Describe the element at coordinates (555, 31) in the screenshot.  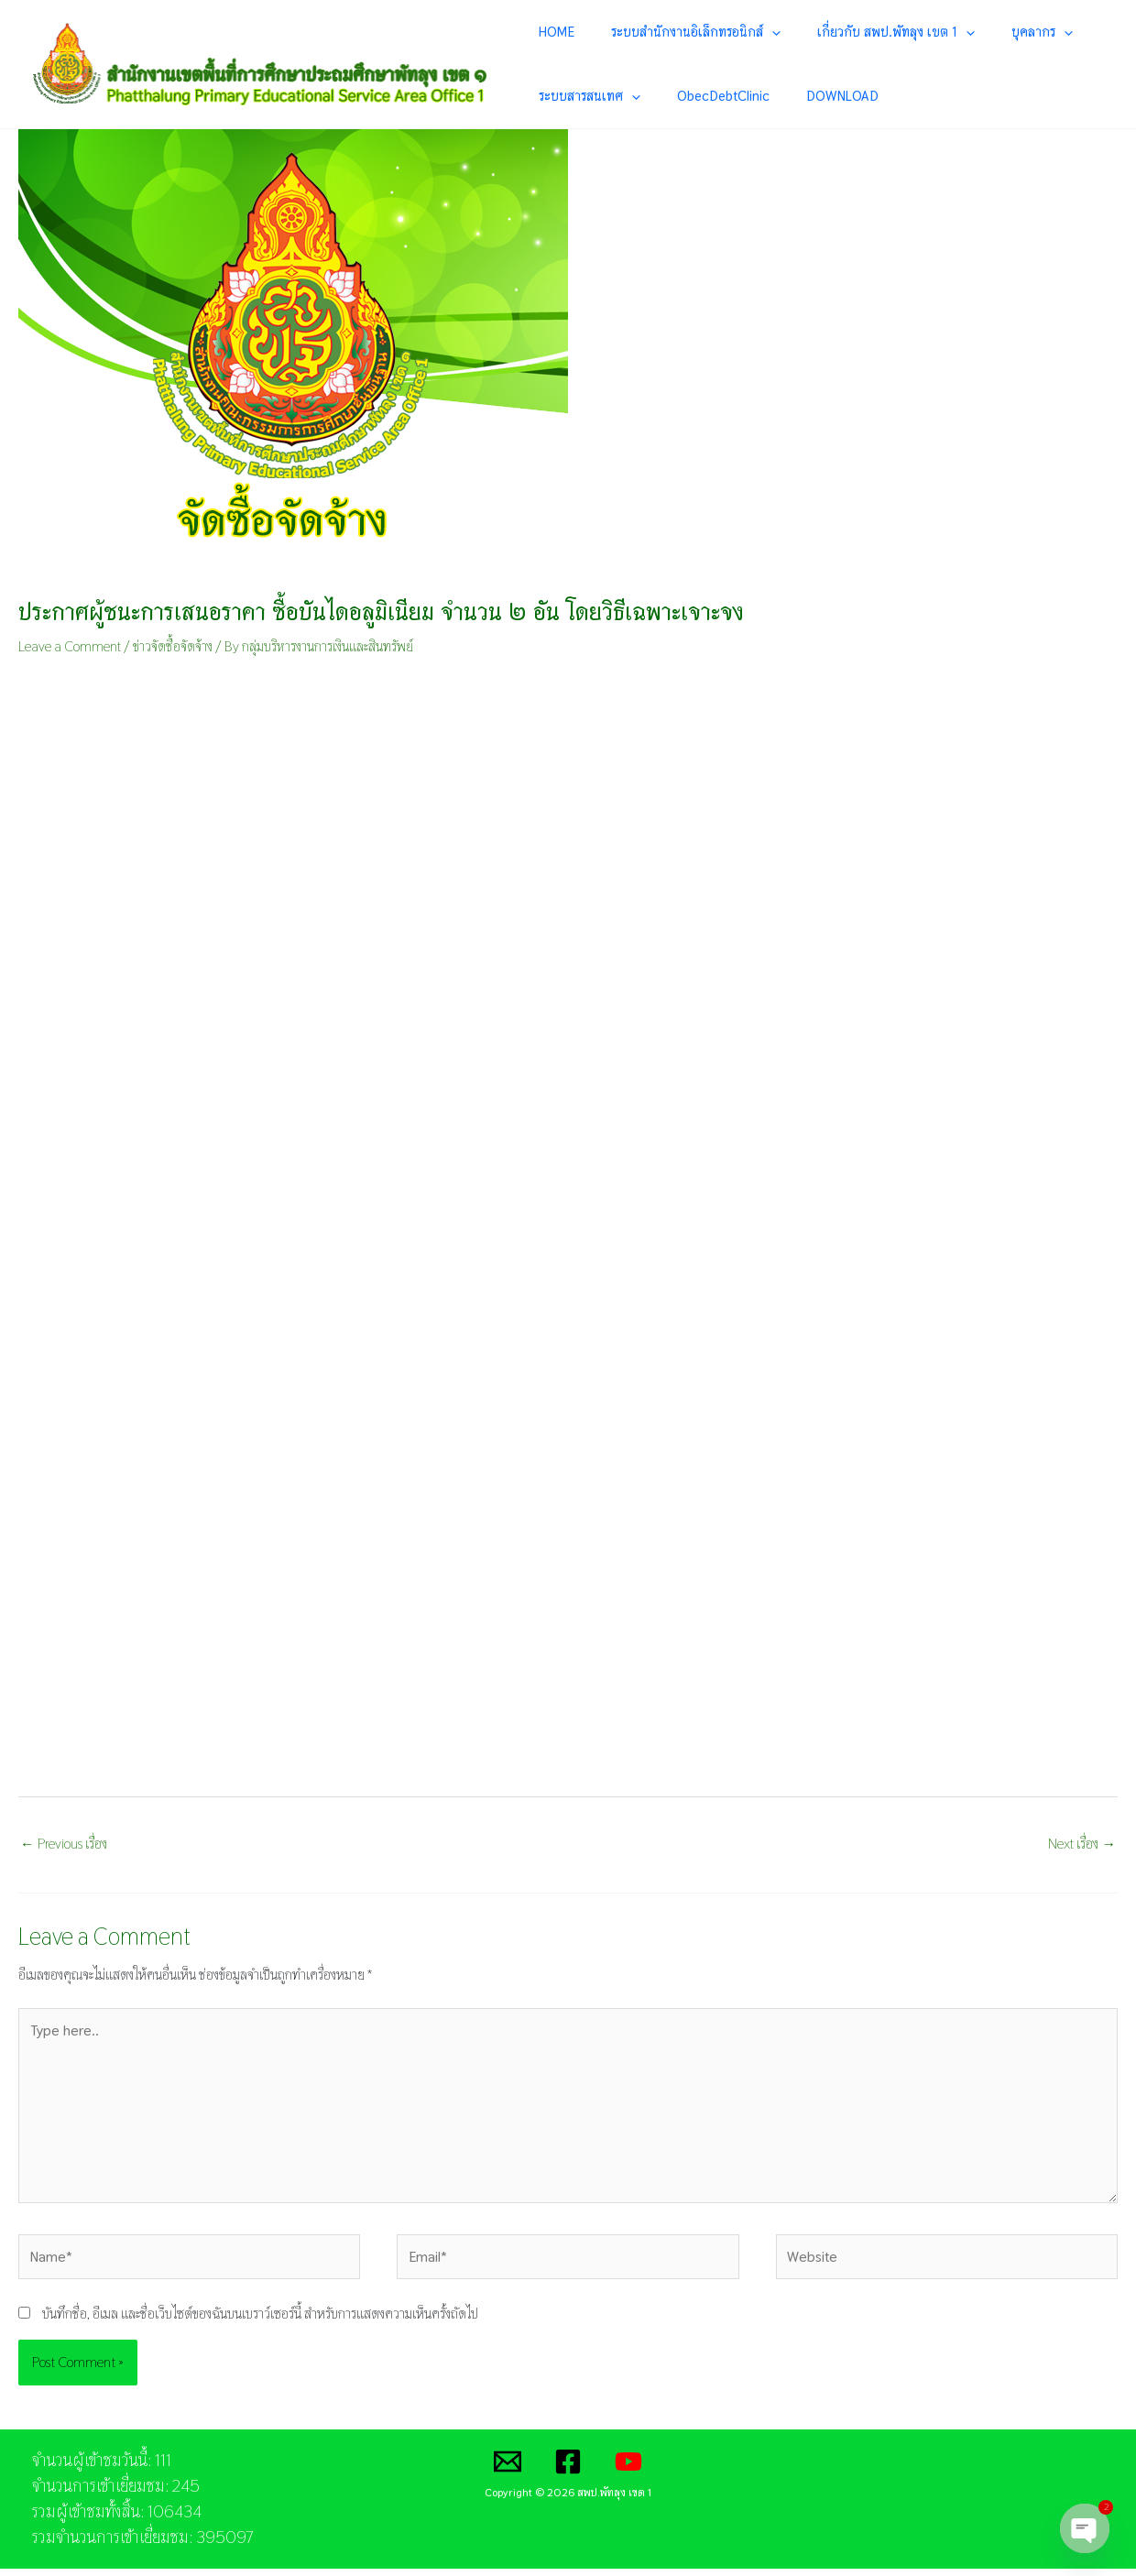
I see `HOME` at that location.